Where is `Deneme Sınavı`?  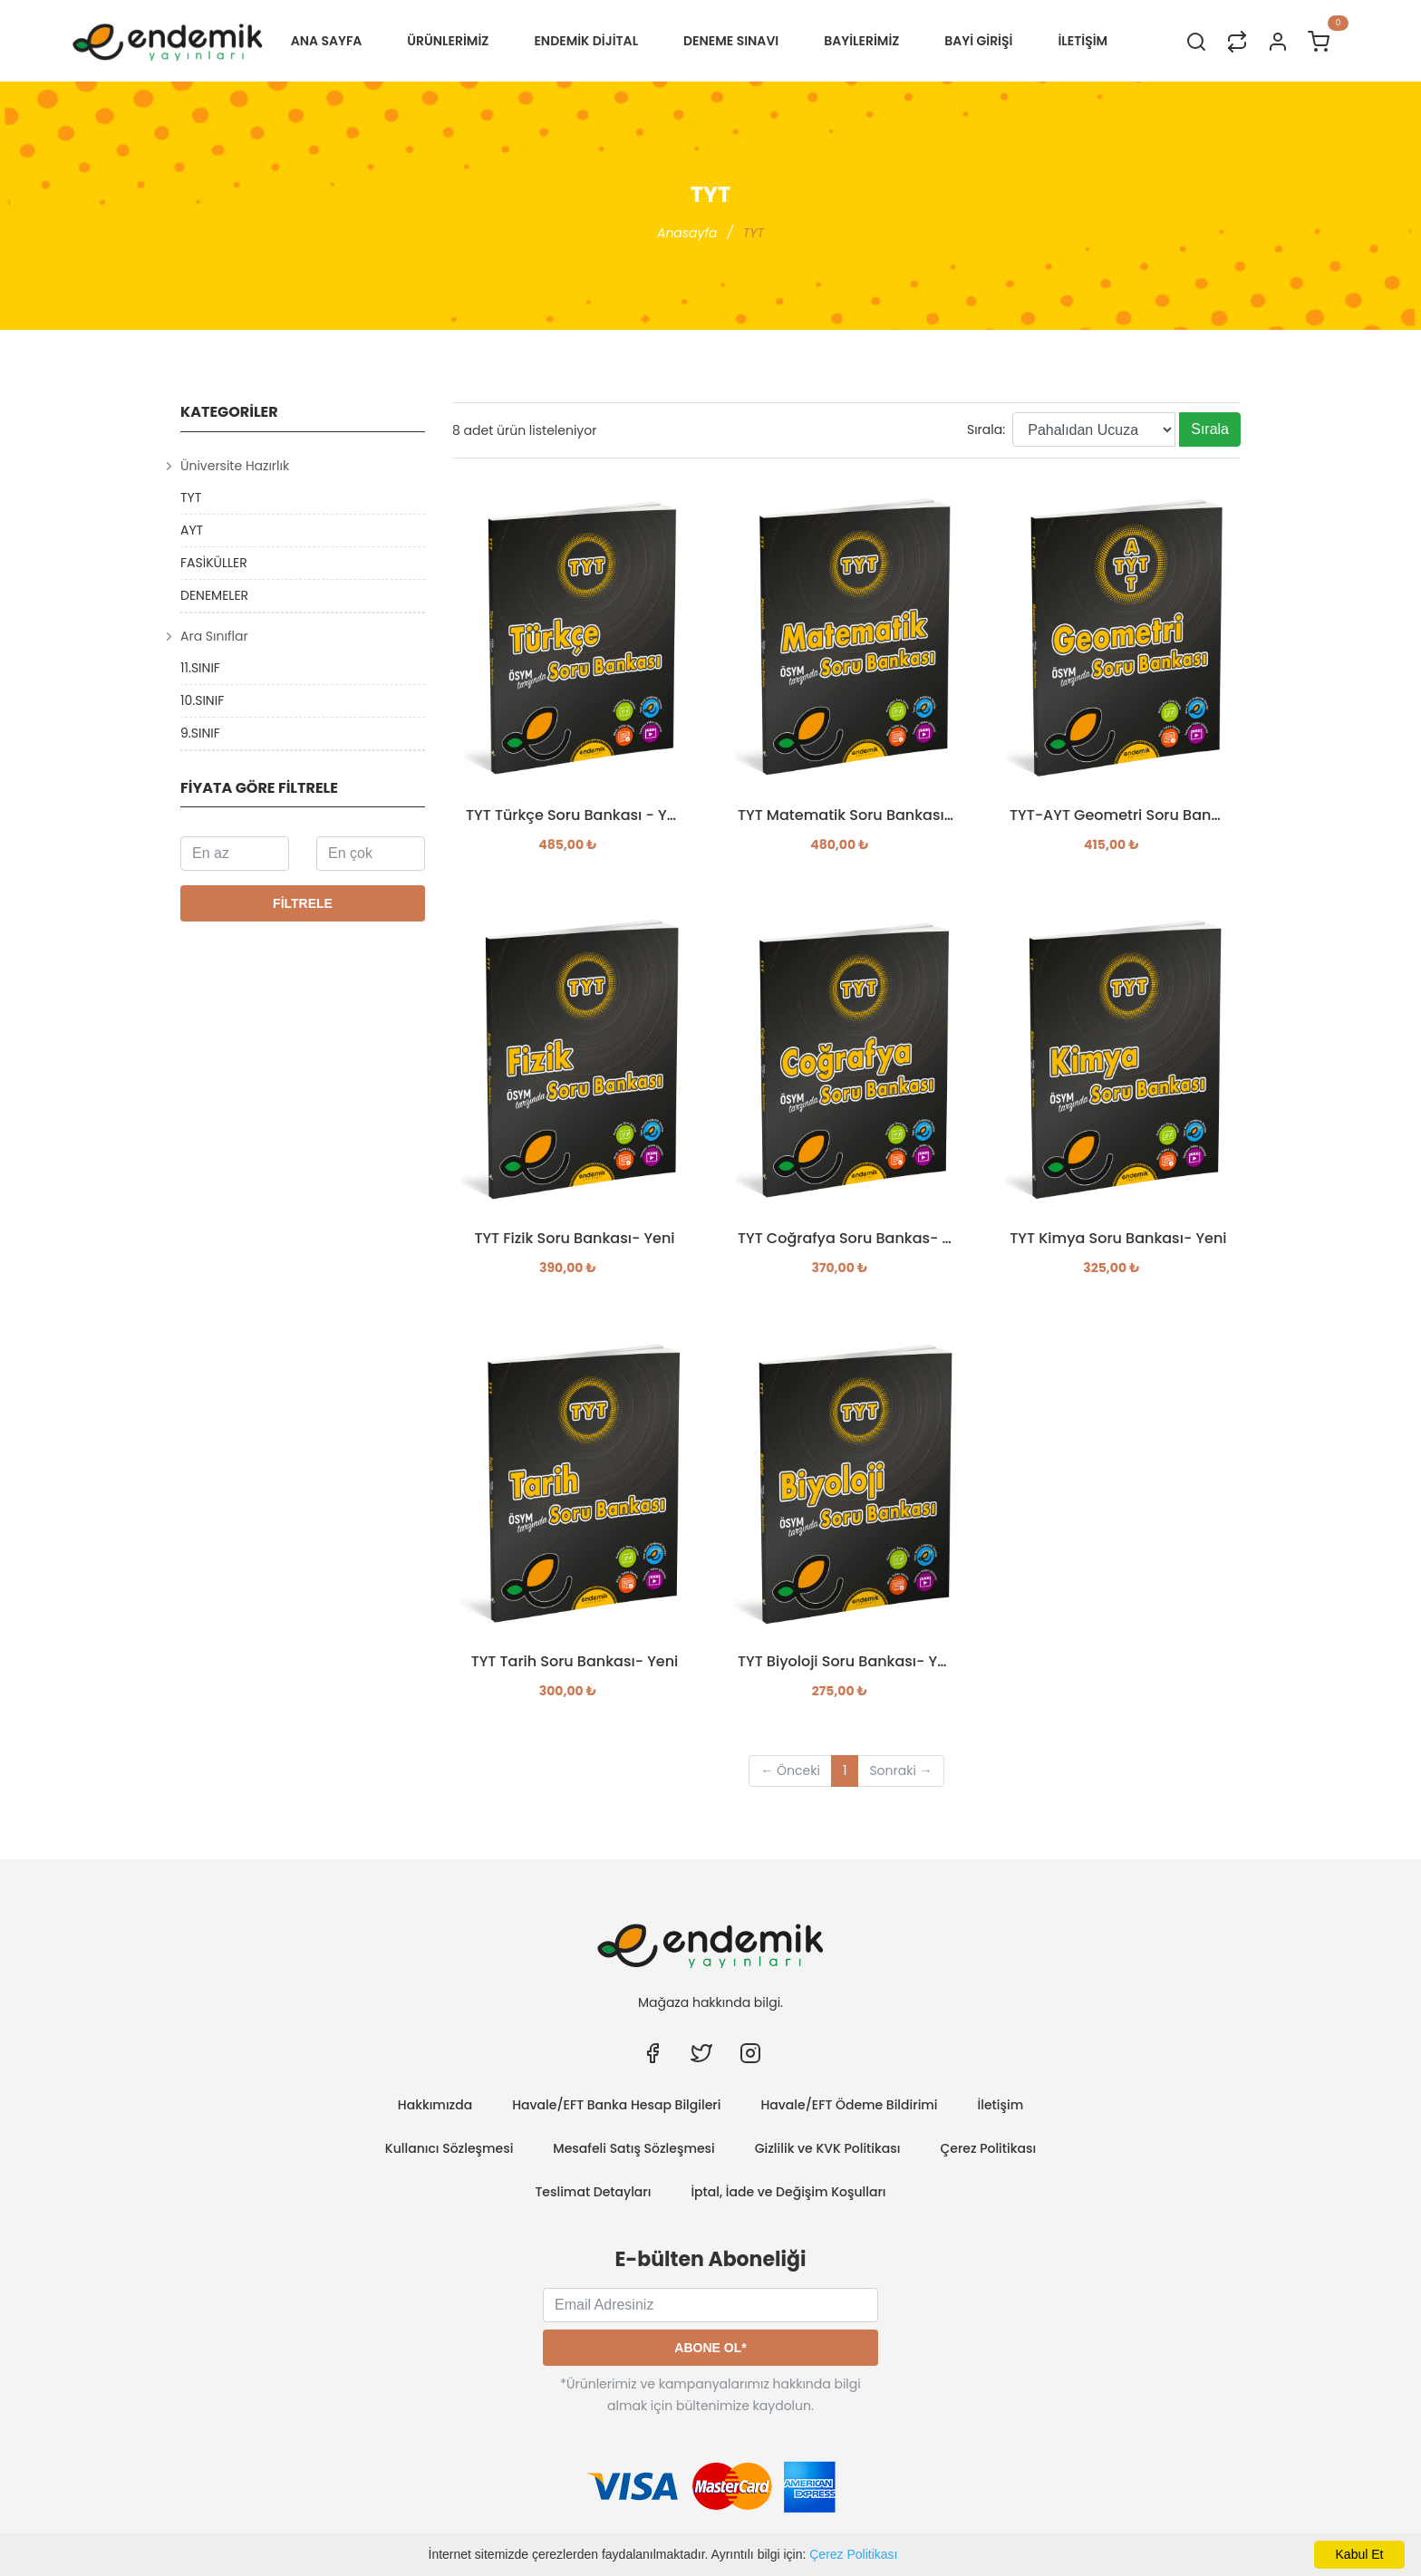
Deneme Sınavı is located at coordinates (730, 41).